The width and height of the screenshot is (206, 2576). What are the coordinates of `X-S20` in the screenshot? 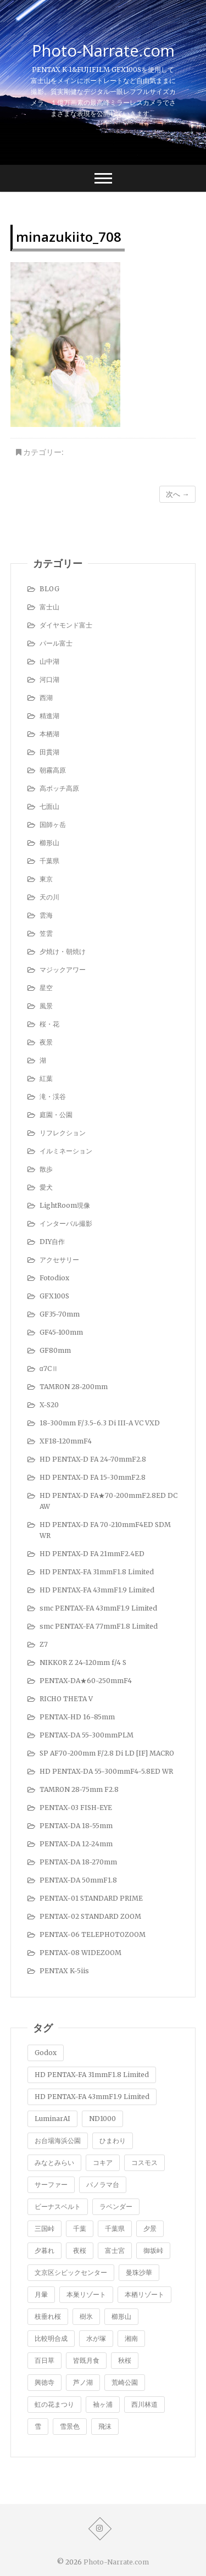 It's located at (49, 1405).